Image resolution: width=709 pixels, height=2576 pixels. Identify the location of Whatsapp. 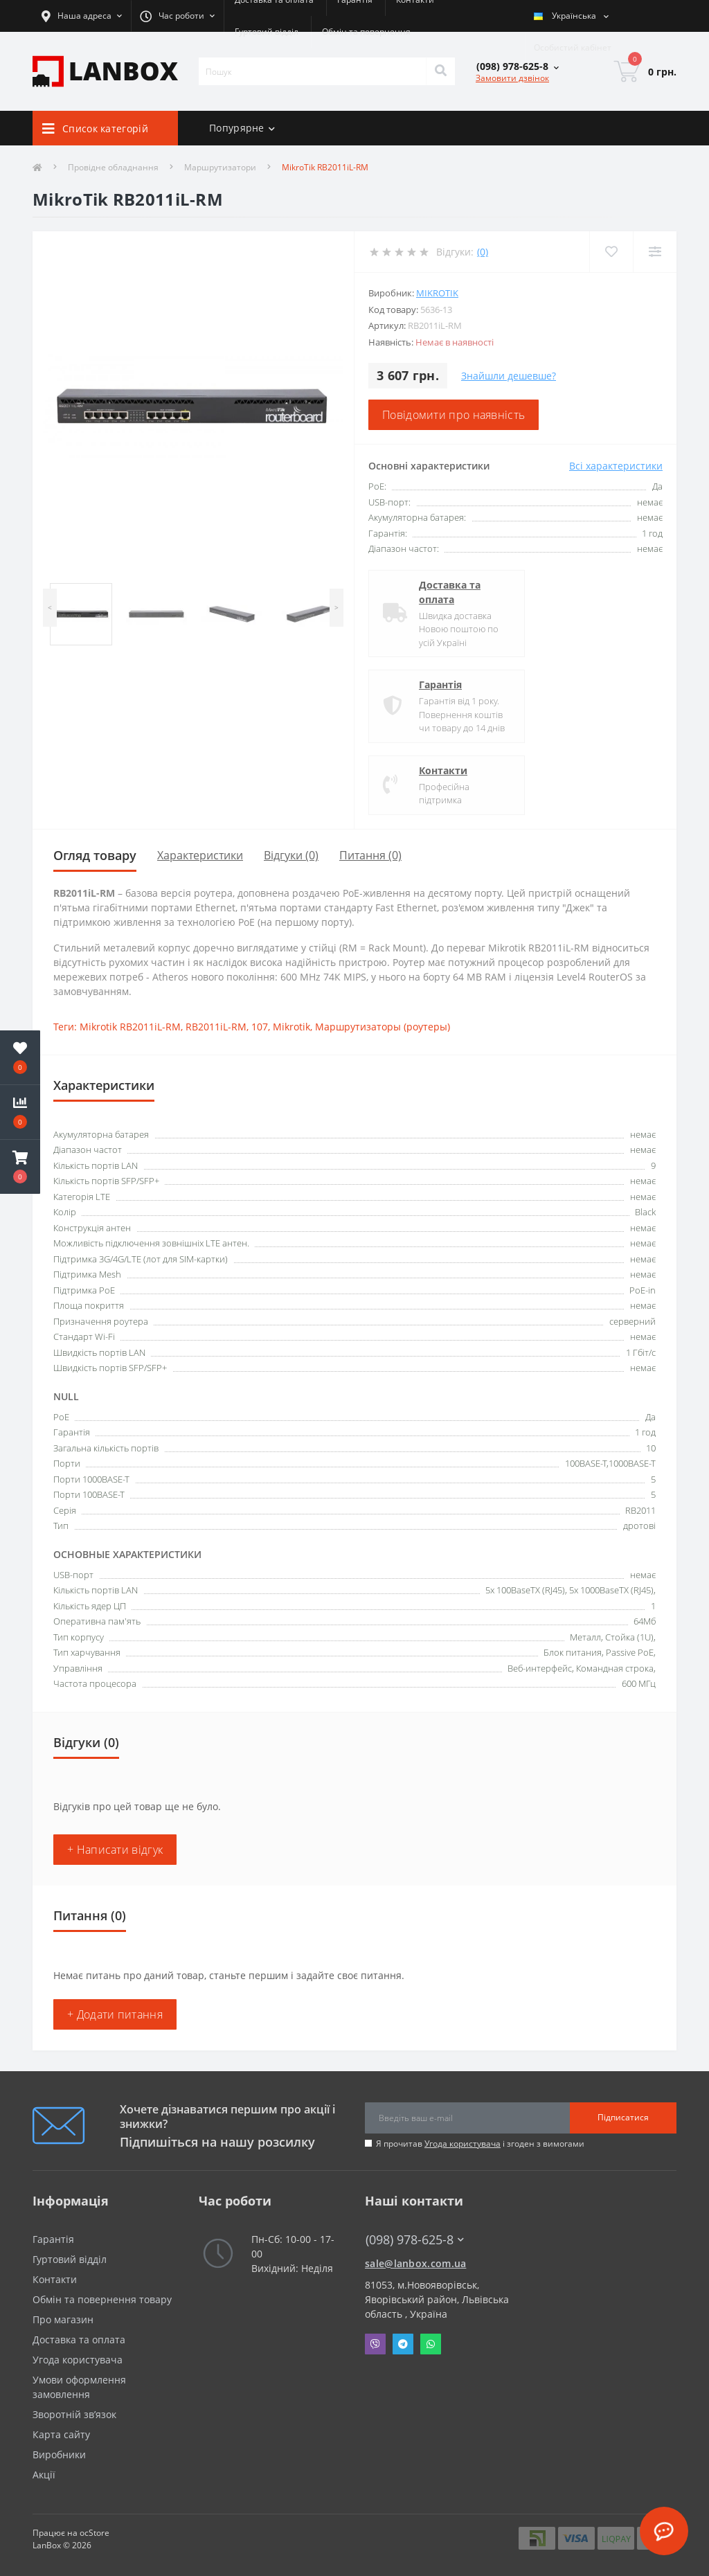
(431, 2344).